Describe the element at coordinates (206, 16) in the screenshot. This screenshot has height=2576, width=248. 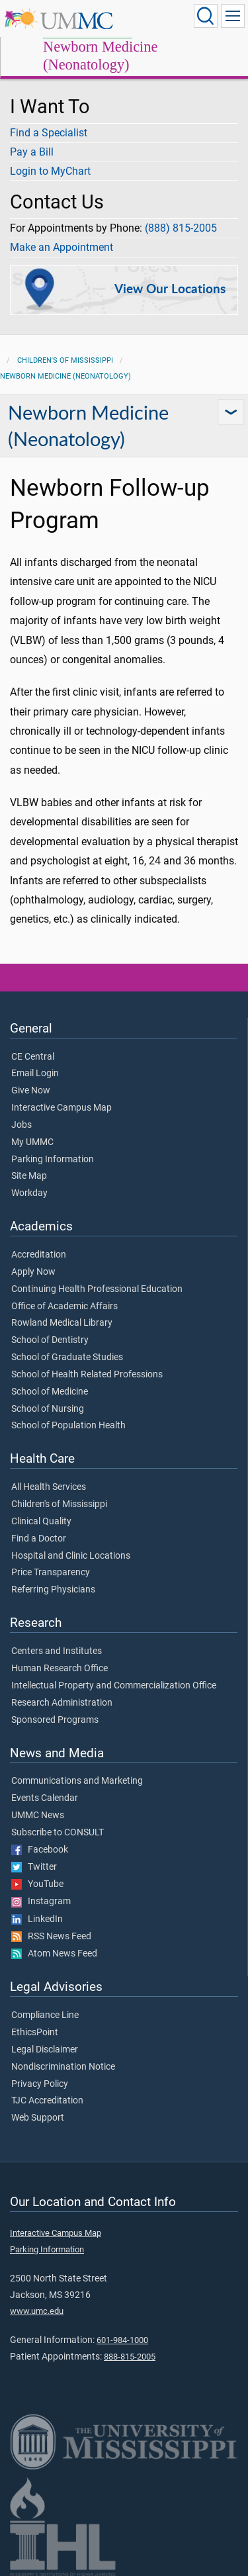
I see `[Click to Search UMMC]` at that location.